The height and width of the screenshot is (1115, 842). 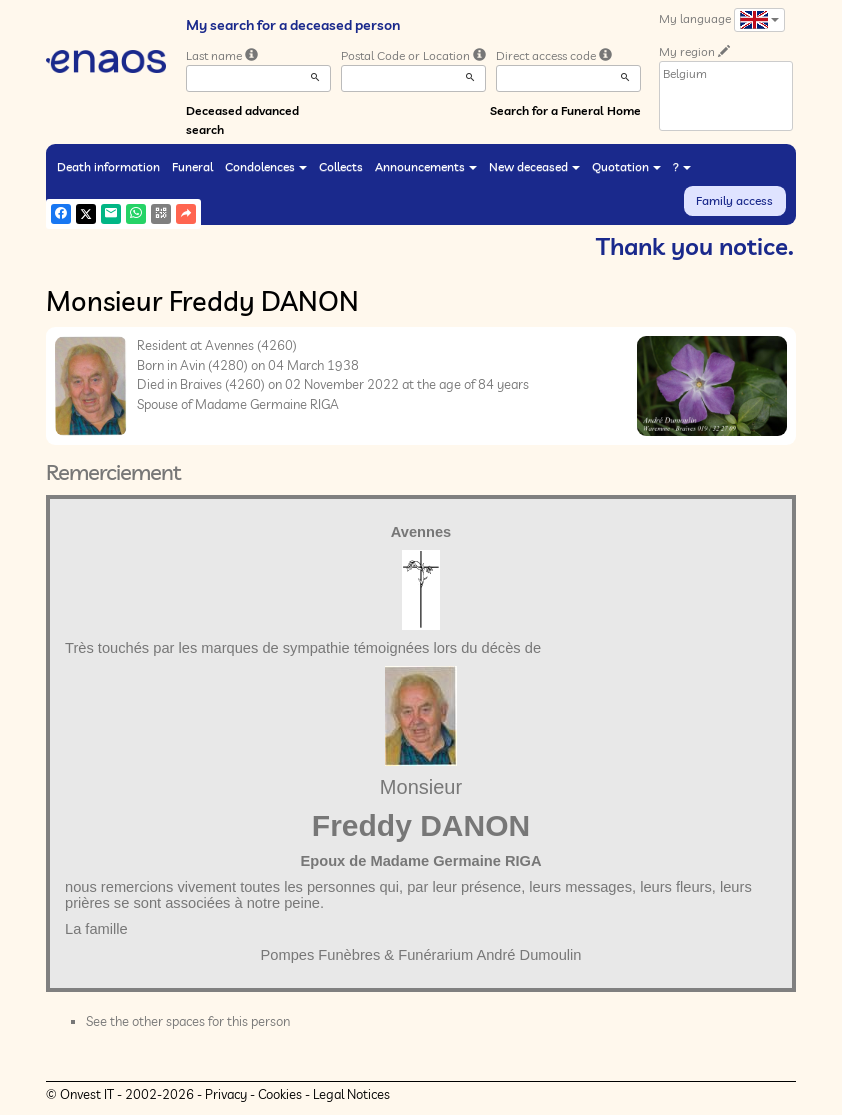 I want to click on Pompes Funèbres & Funérarium André Dumoulin, so click(x=421, y=955).